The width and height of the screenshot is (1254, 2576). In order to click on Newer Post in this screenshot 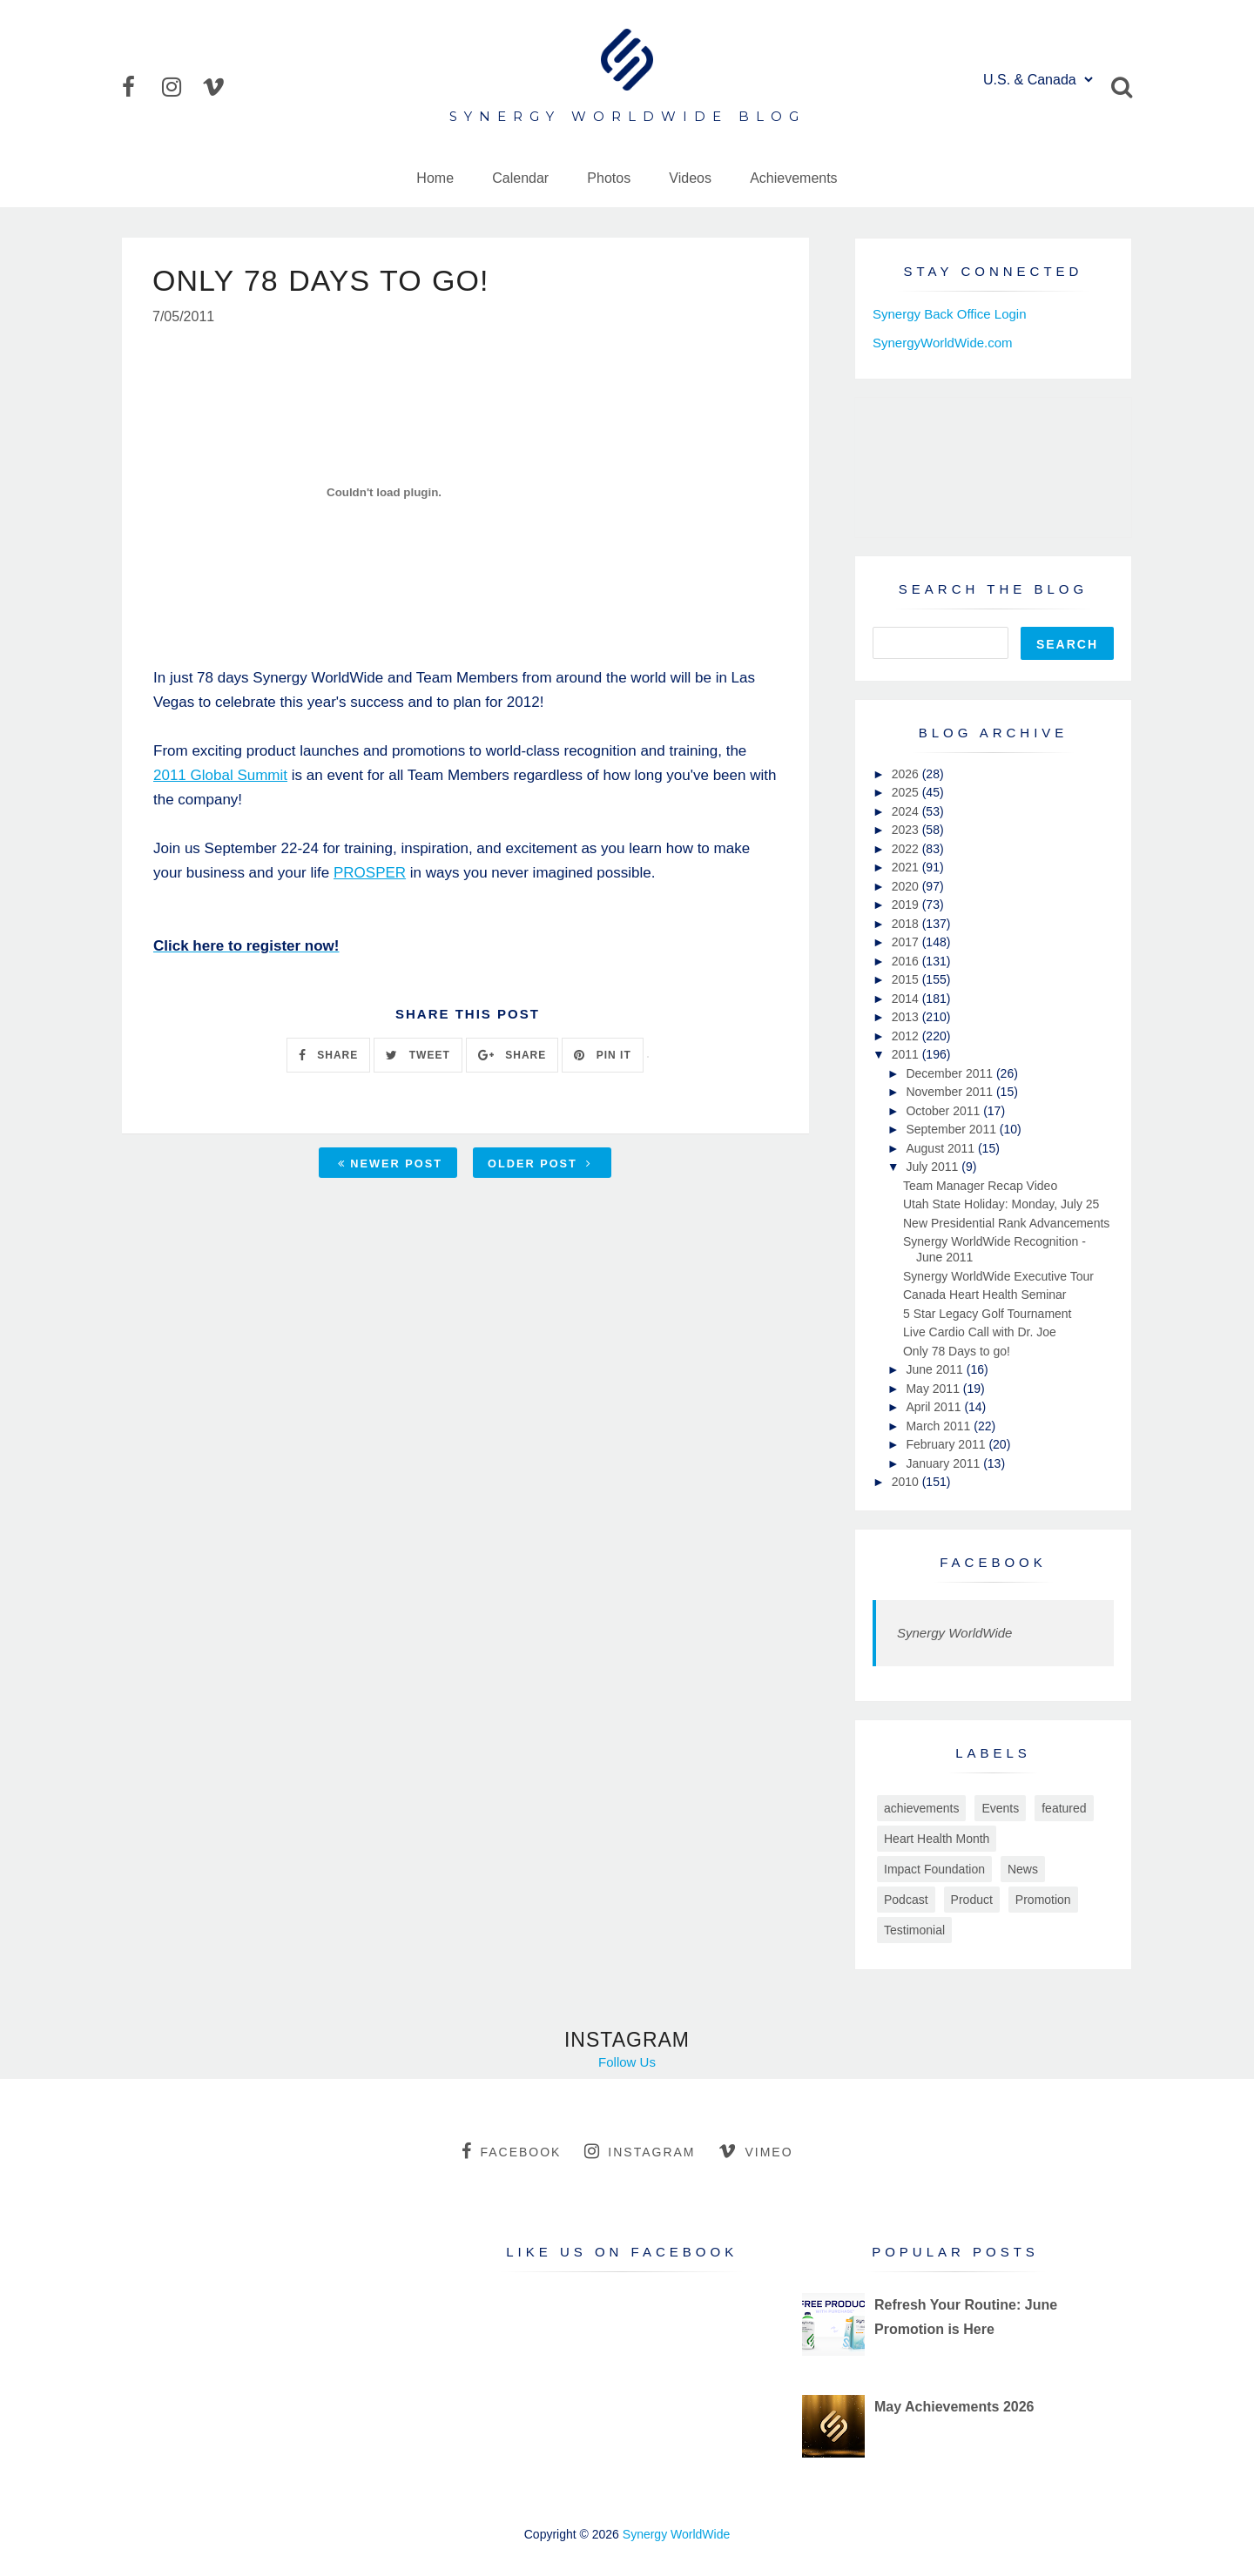, I will do `click(390, 1163)`.